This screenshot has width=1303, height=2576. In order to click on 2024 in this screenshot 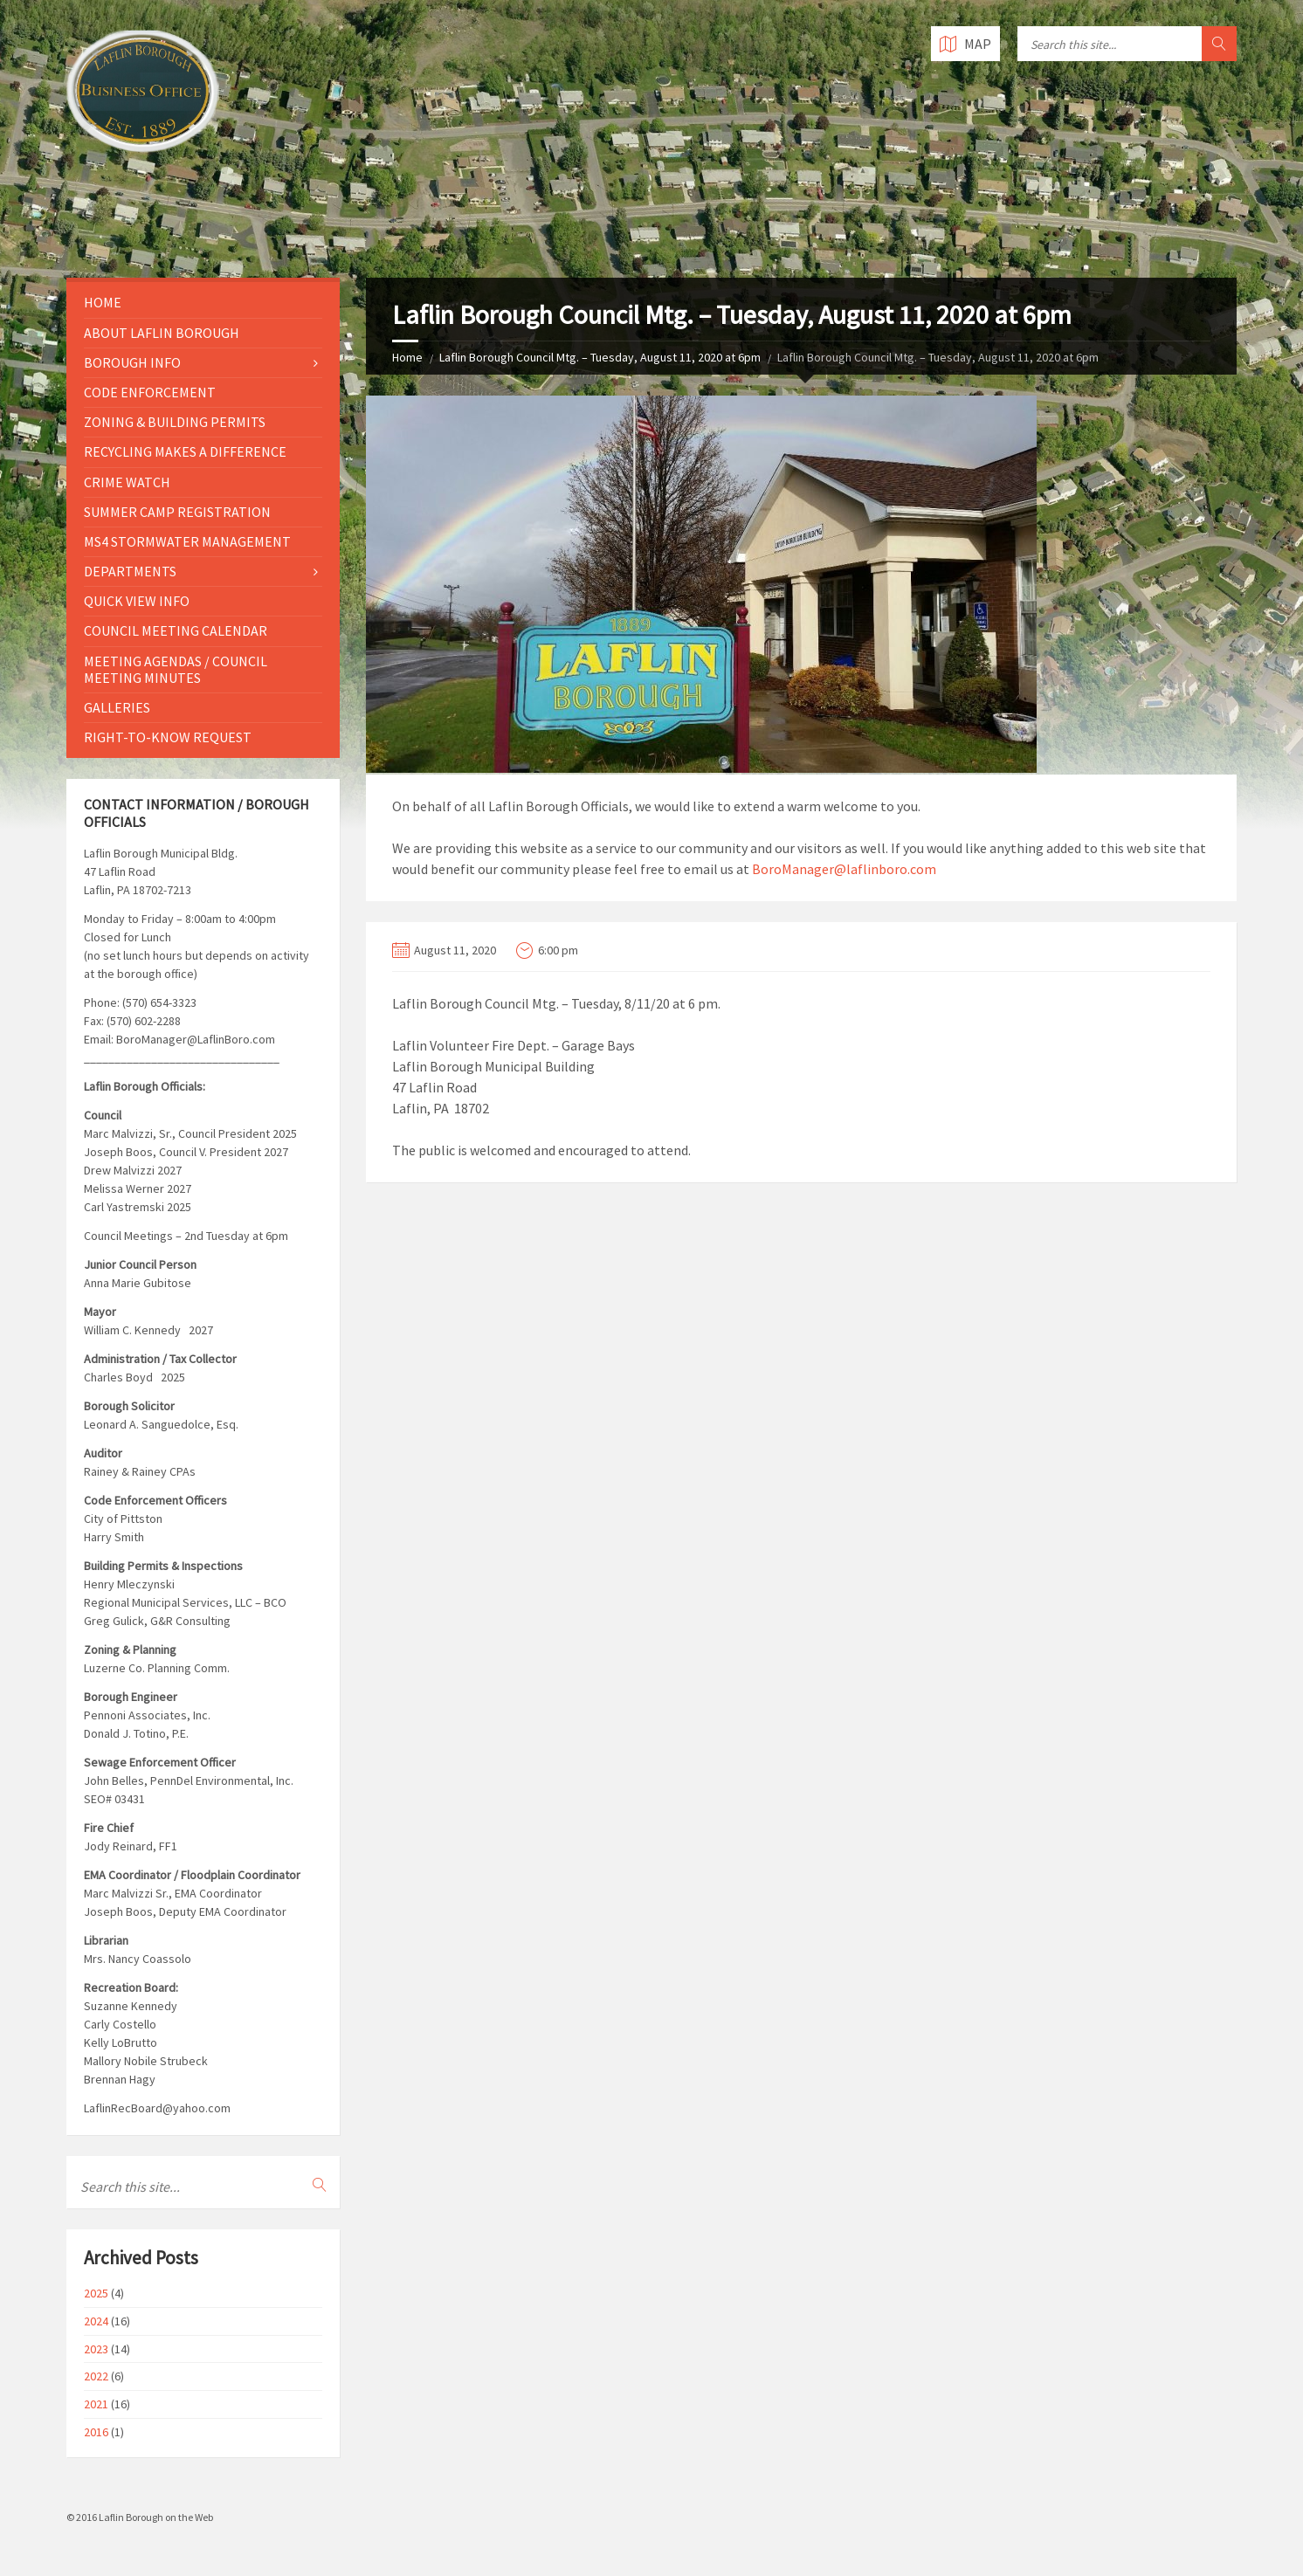, I will do `click(96, 2321)`.